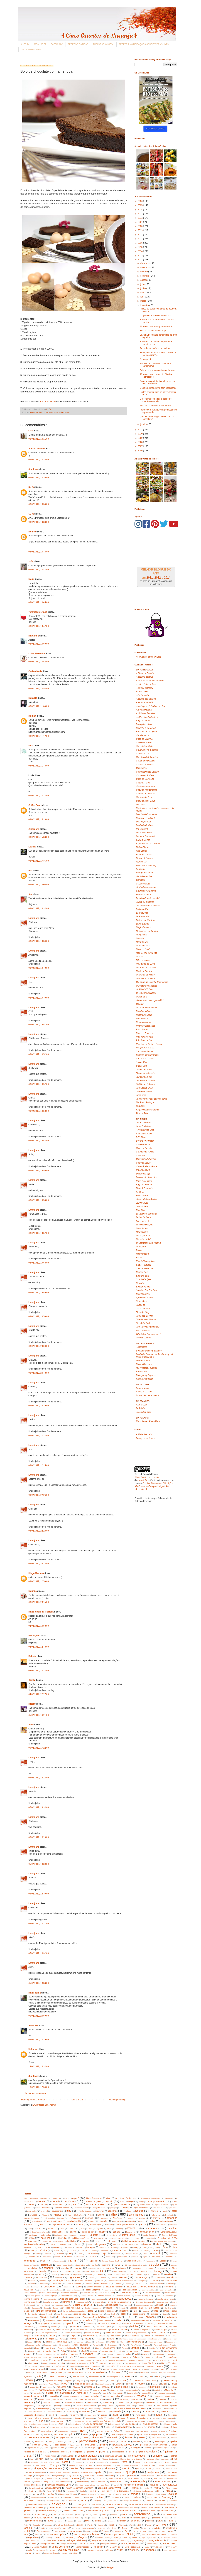 This screenshot has height=2576, width=201. Describe the element at coordinates (119, 2354) in the screenshot. I see `Gingko` at that location.